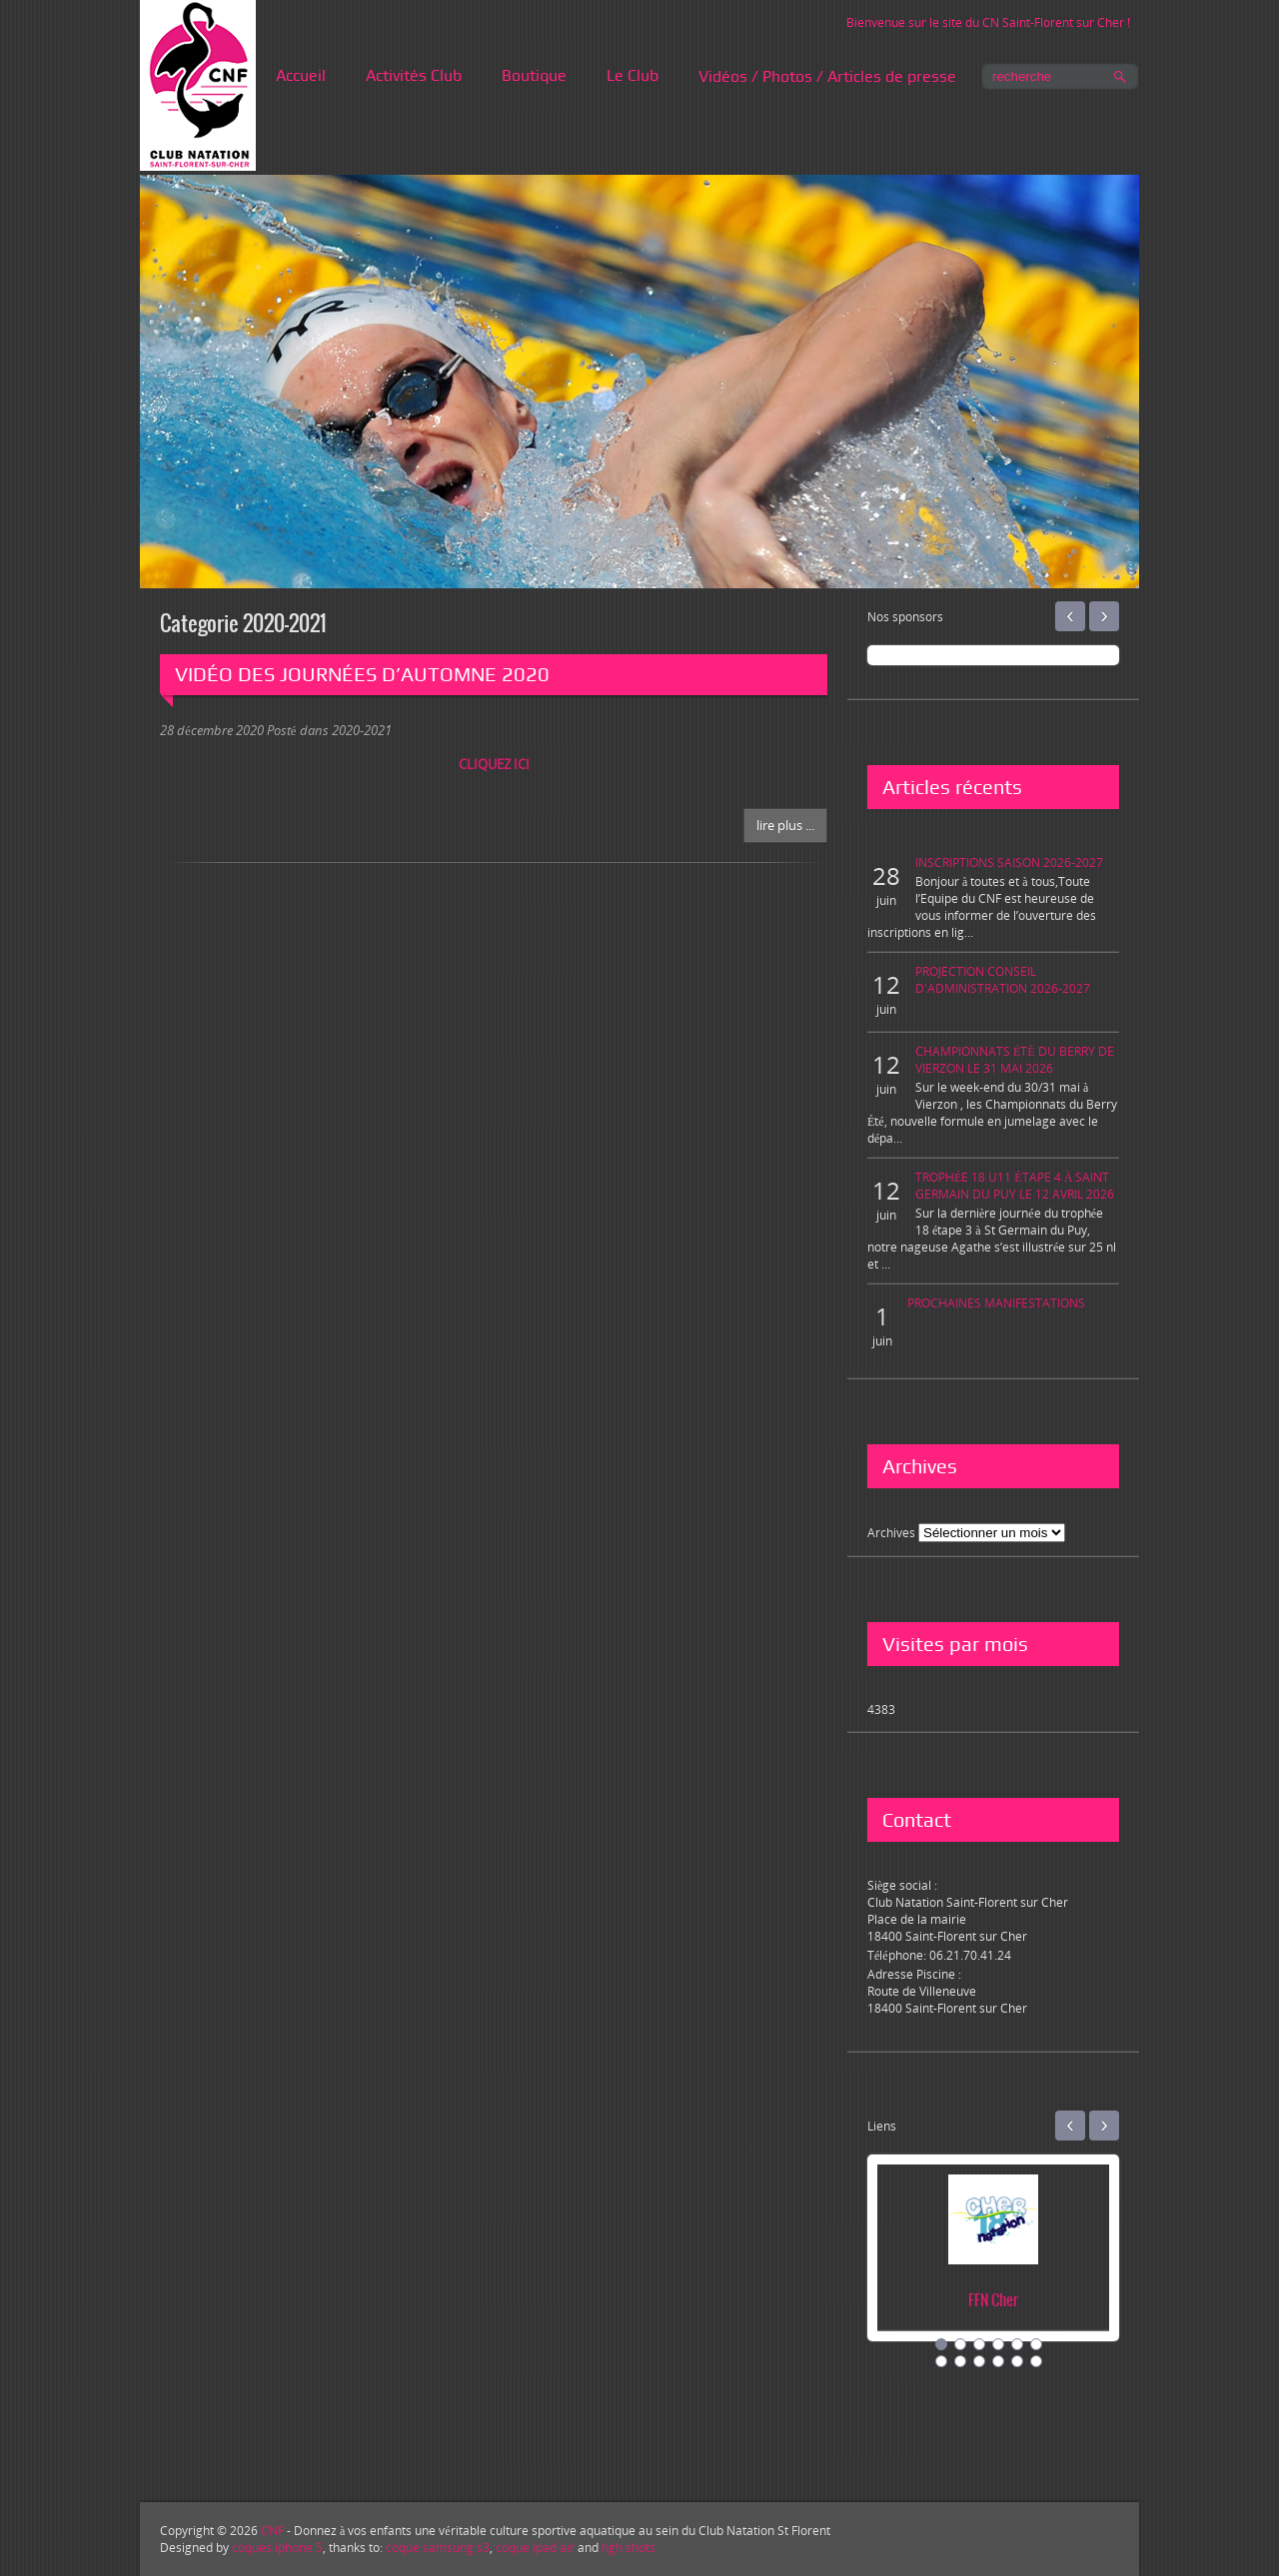 This screenshot has height=2576, width=1279. I want to click on INSCRIPTIONS SAISON 2026-2027, so click(1009, 862).